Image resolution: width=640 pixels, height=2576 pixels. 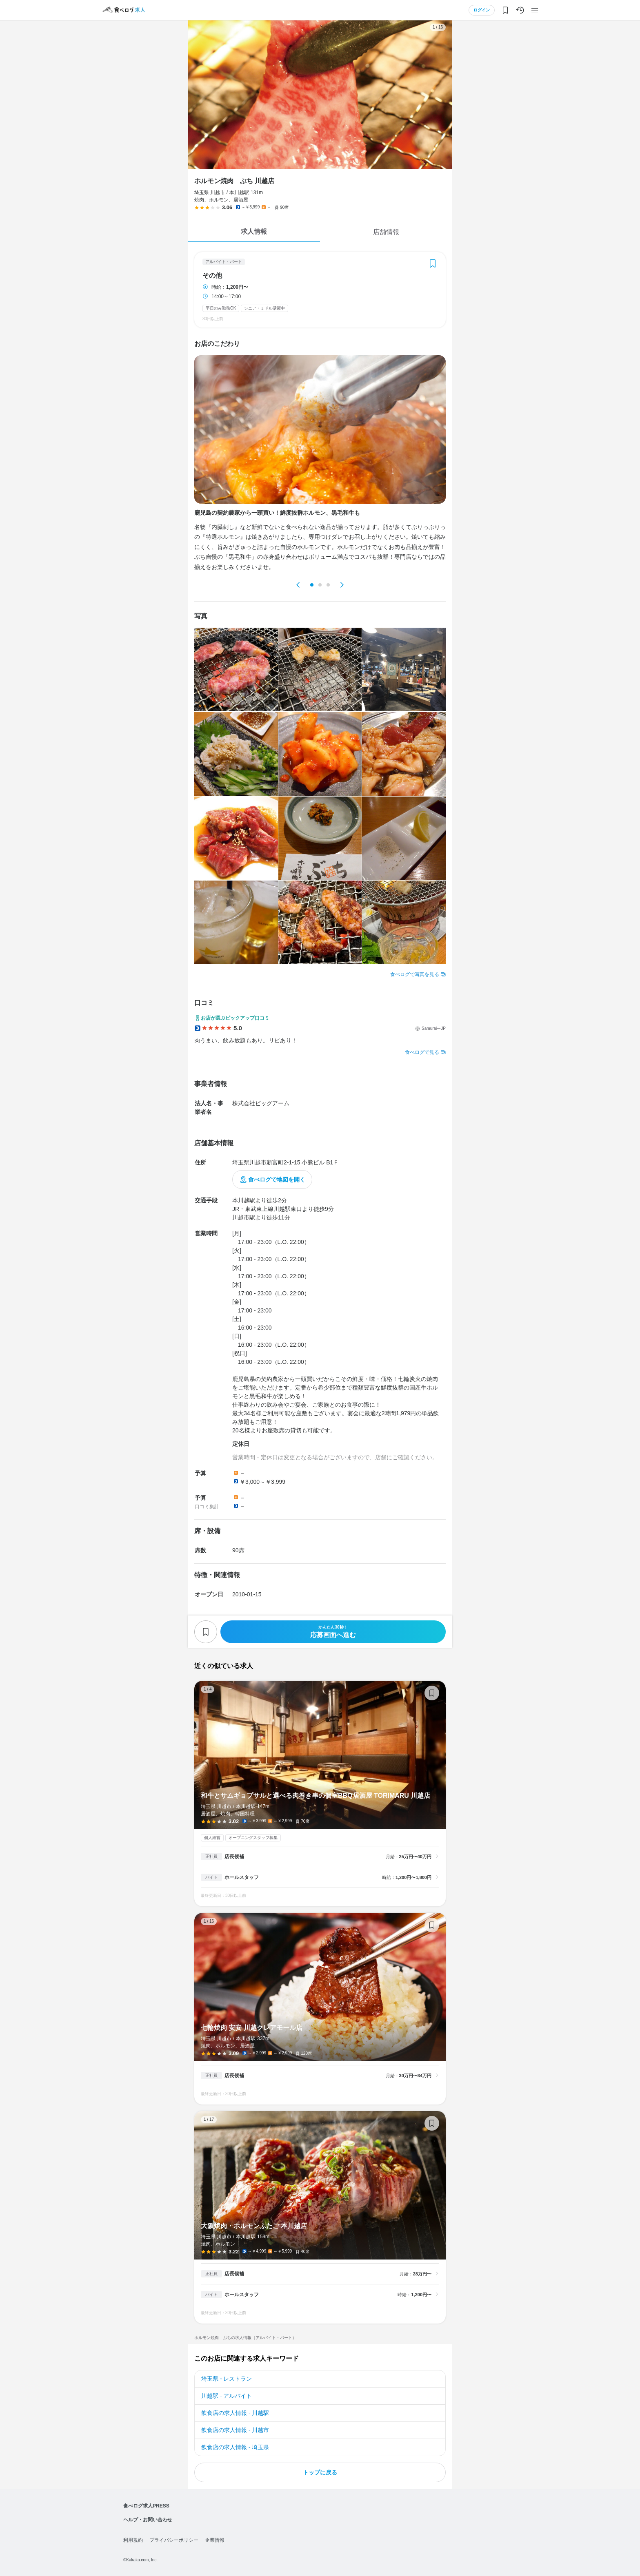 What do you see at coordinates (414, 974) in the screenshot?
I see `食べログで写真を見る` at bounding box center [414, 974].